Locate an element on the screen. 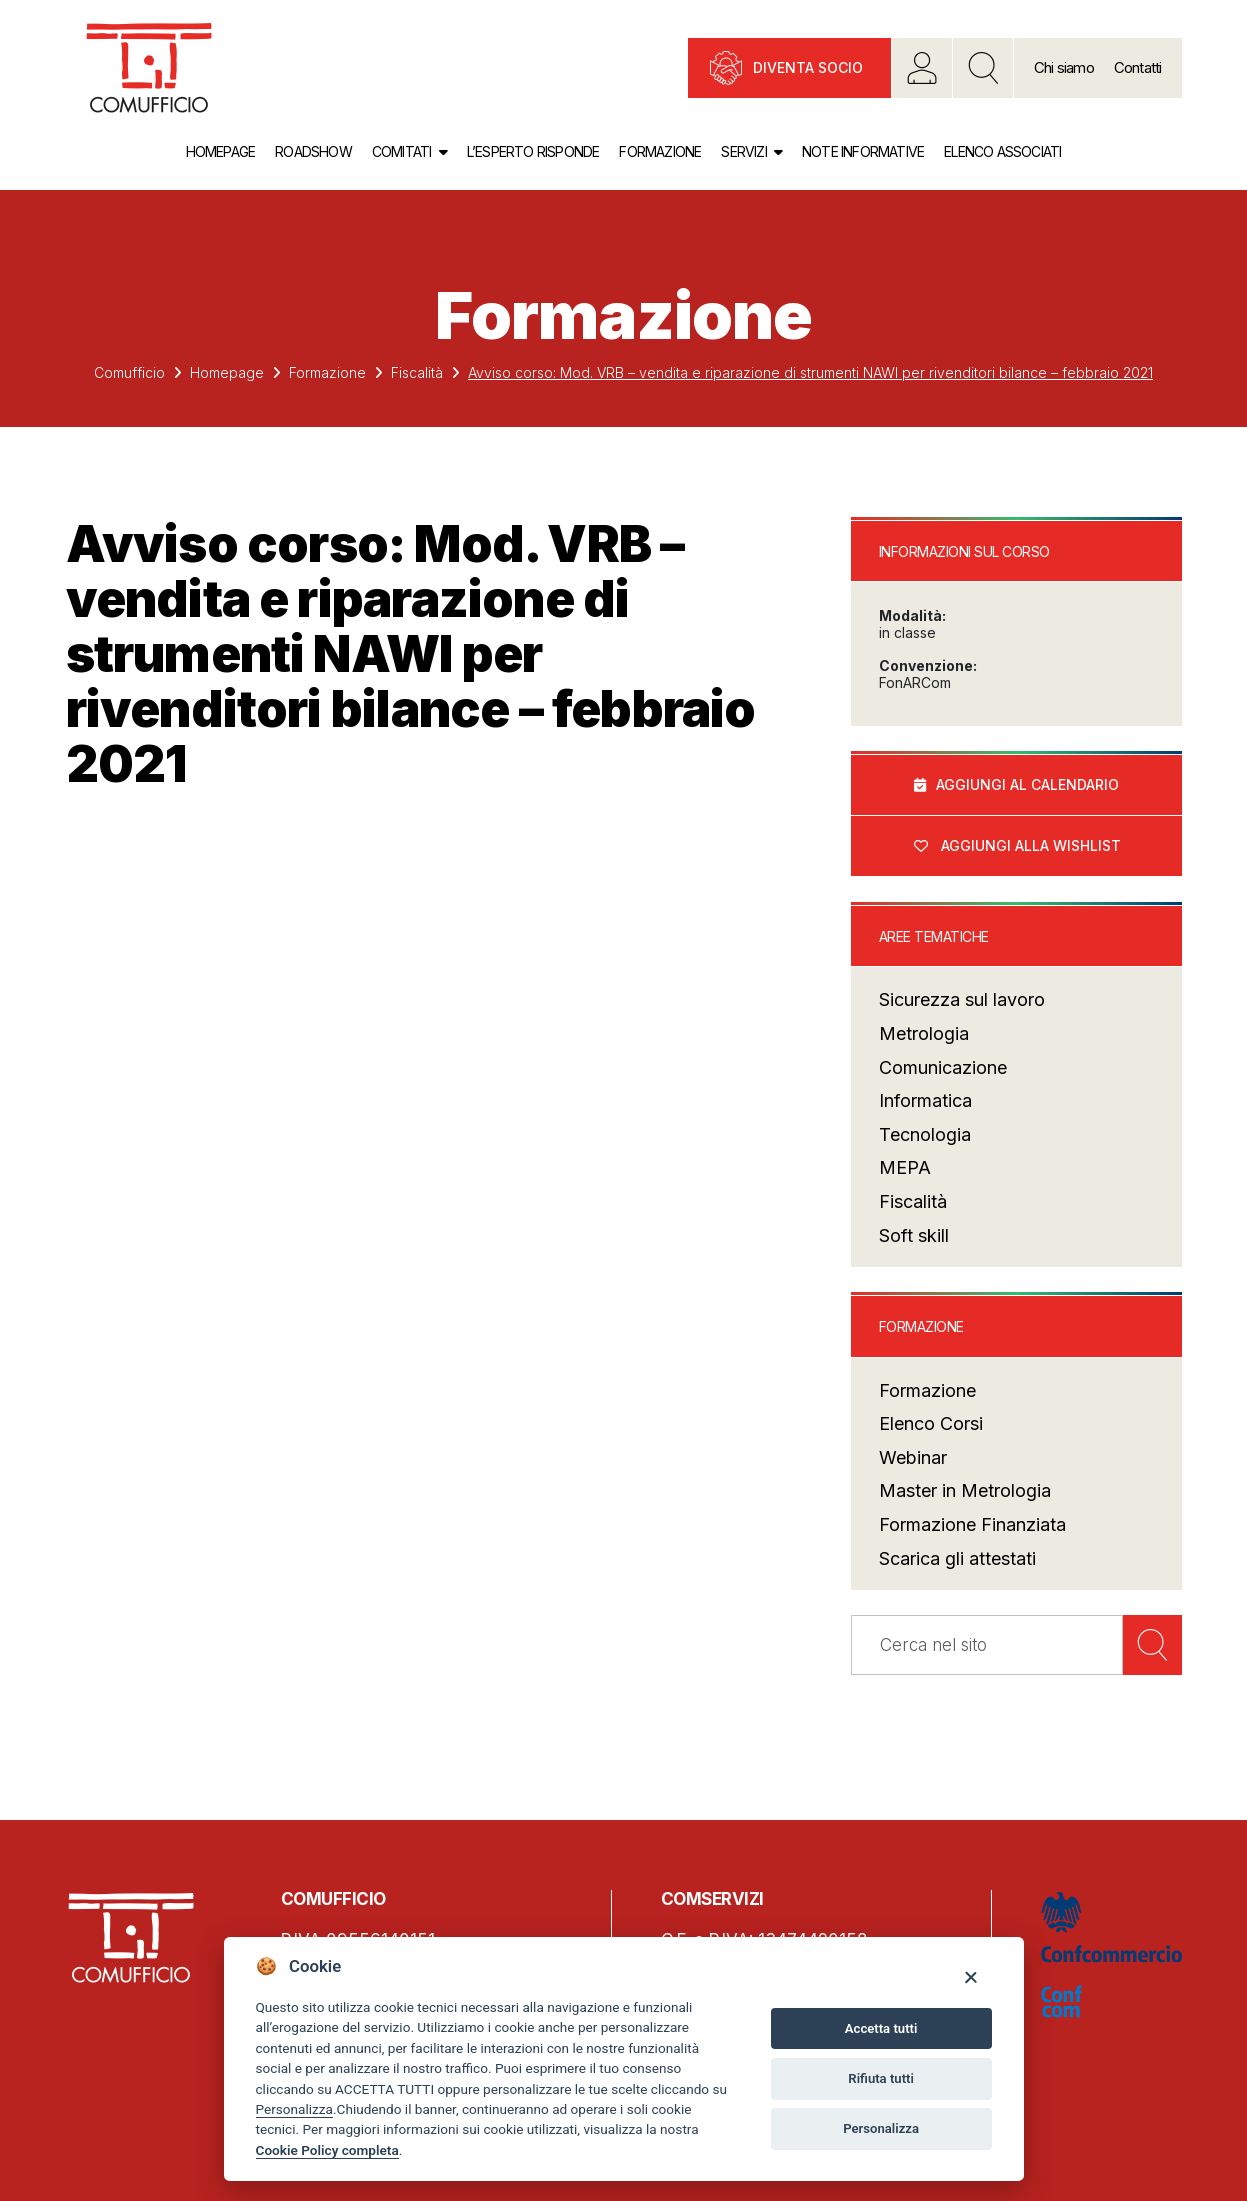 The image size is (1247, 2201). Elenco associati is located at coordinates (1002, 151).